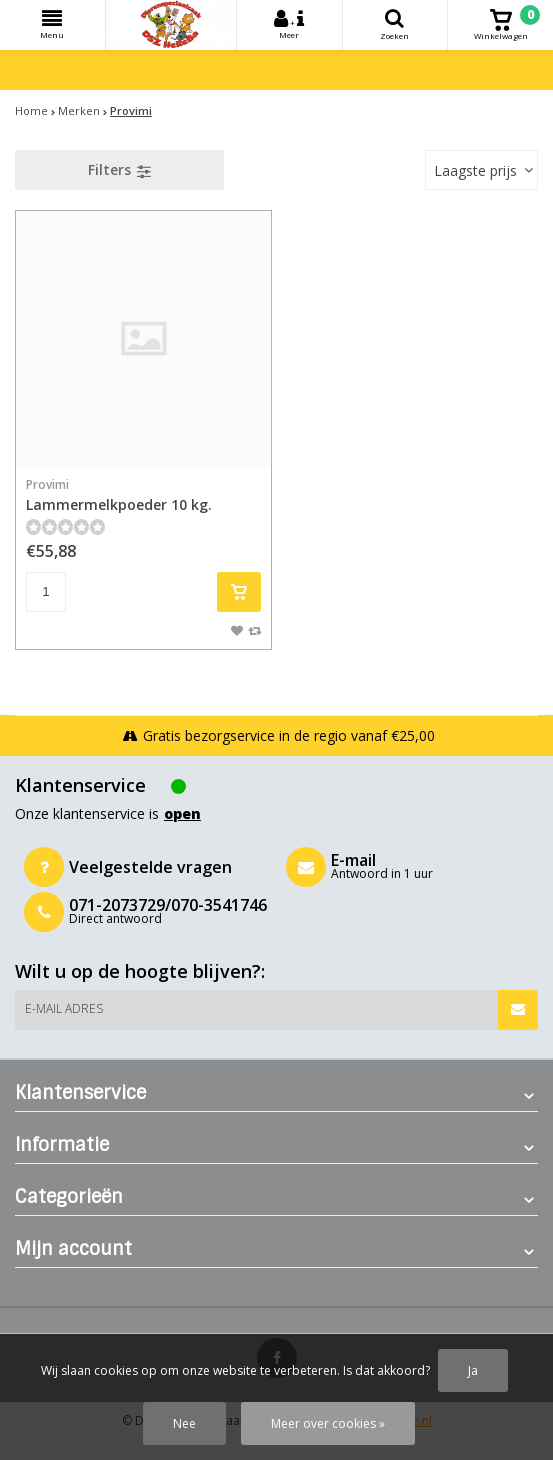 The height and width of the screenshot is (1460, 553). Describe the element at coordinates (64, 1008) in the screenshot. I see `E-mail adres` at that location.